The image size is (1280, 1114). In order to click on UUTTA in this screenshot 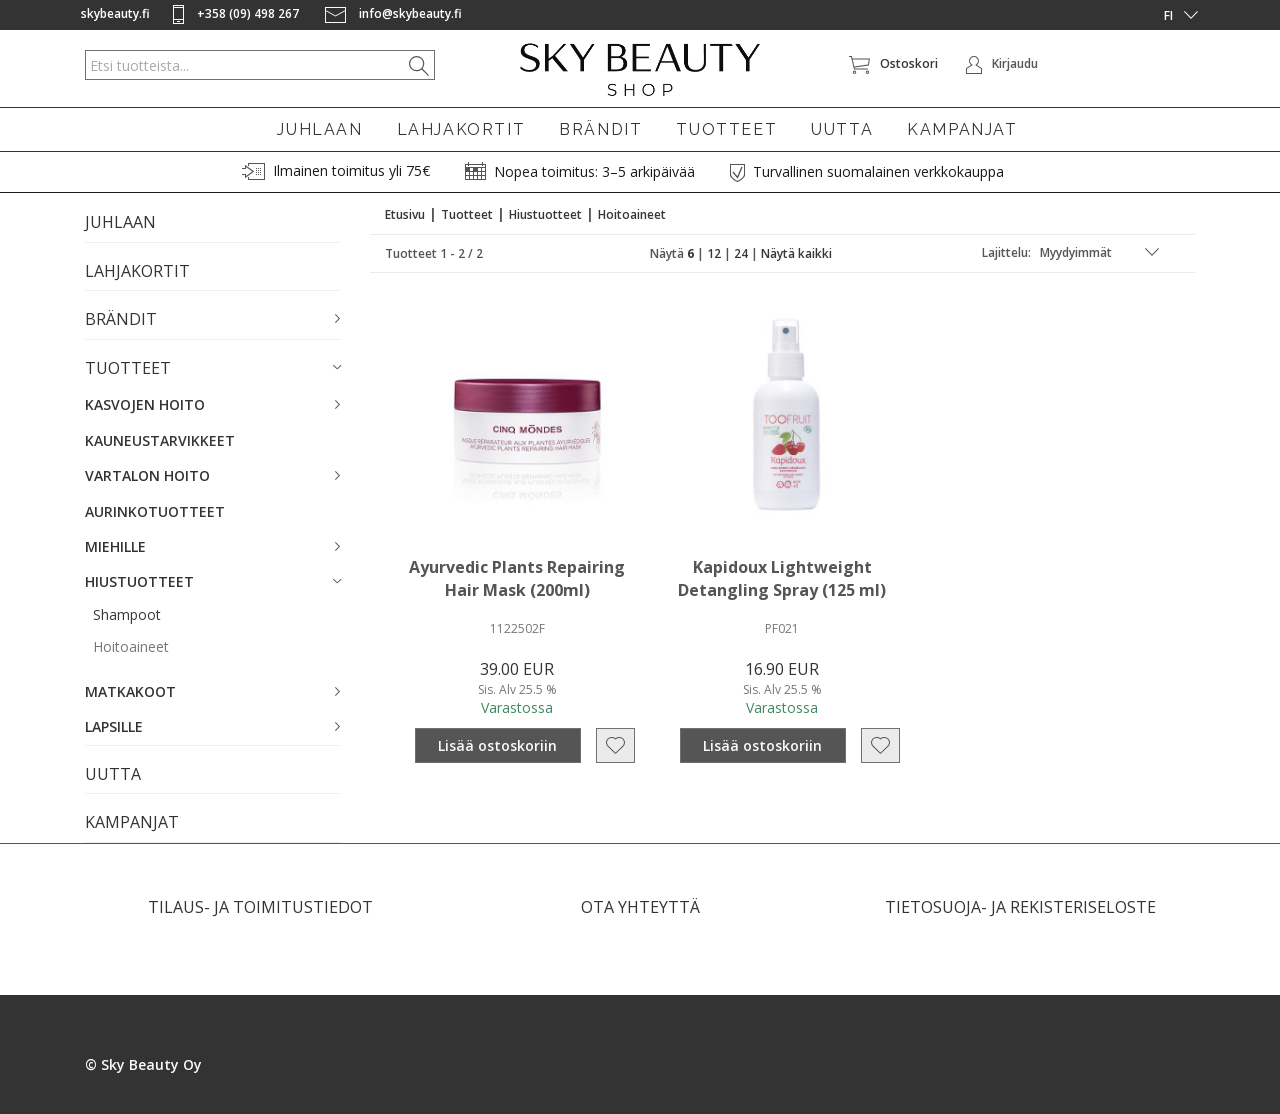, I will do `click(842, 129)`.